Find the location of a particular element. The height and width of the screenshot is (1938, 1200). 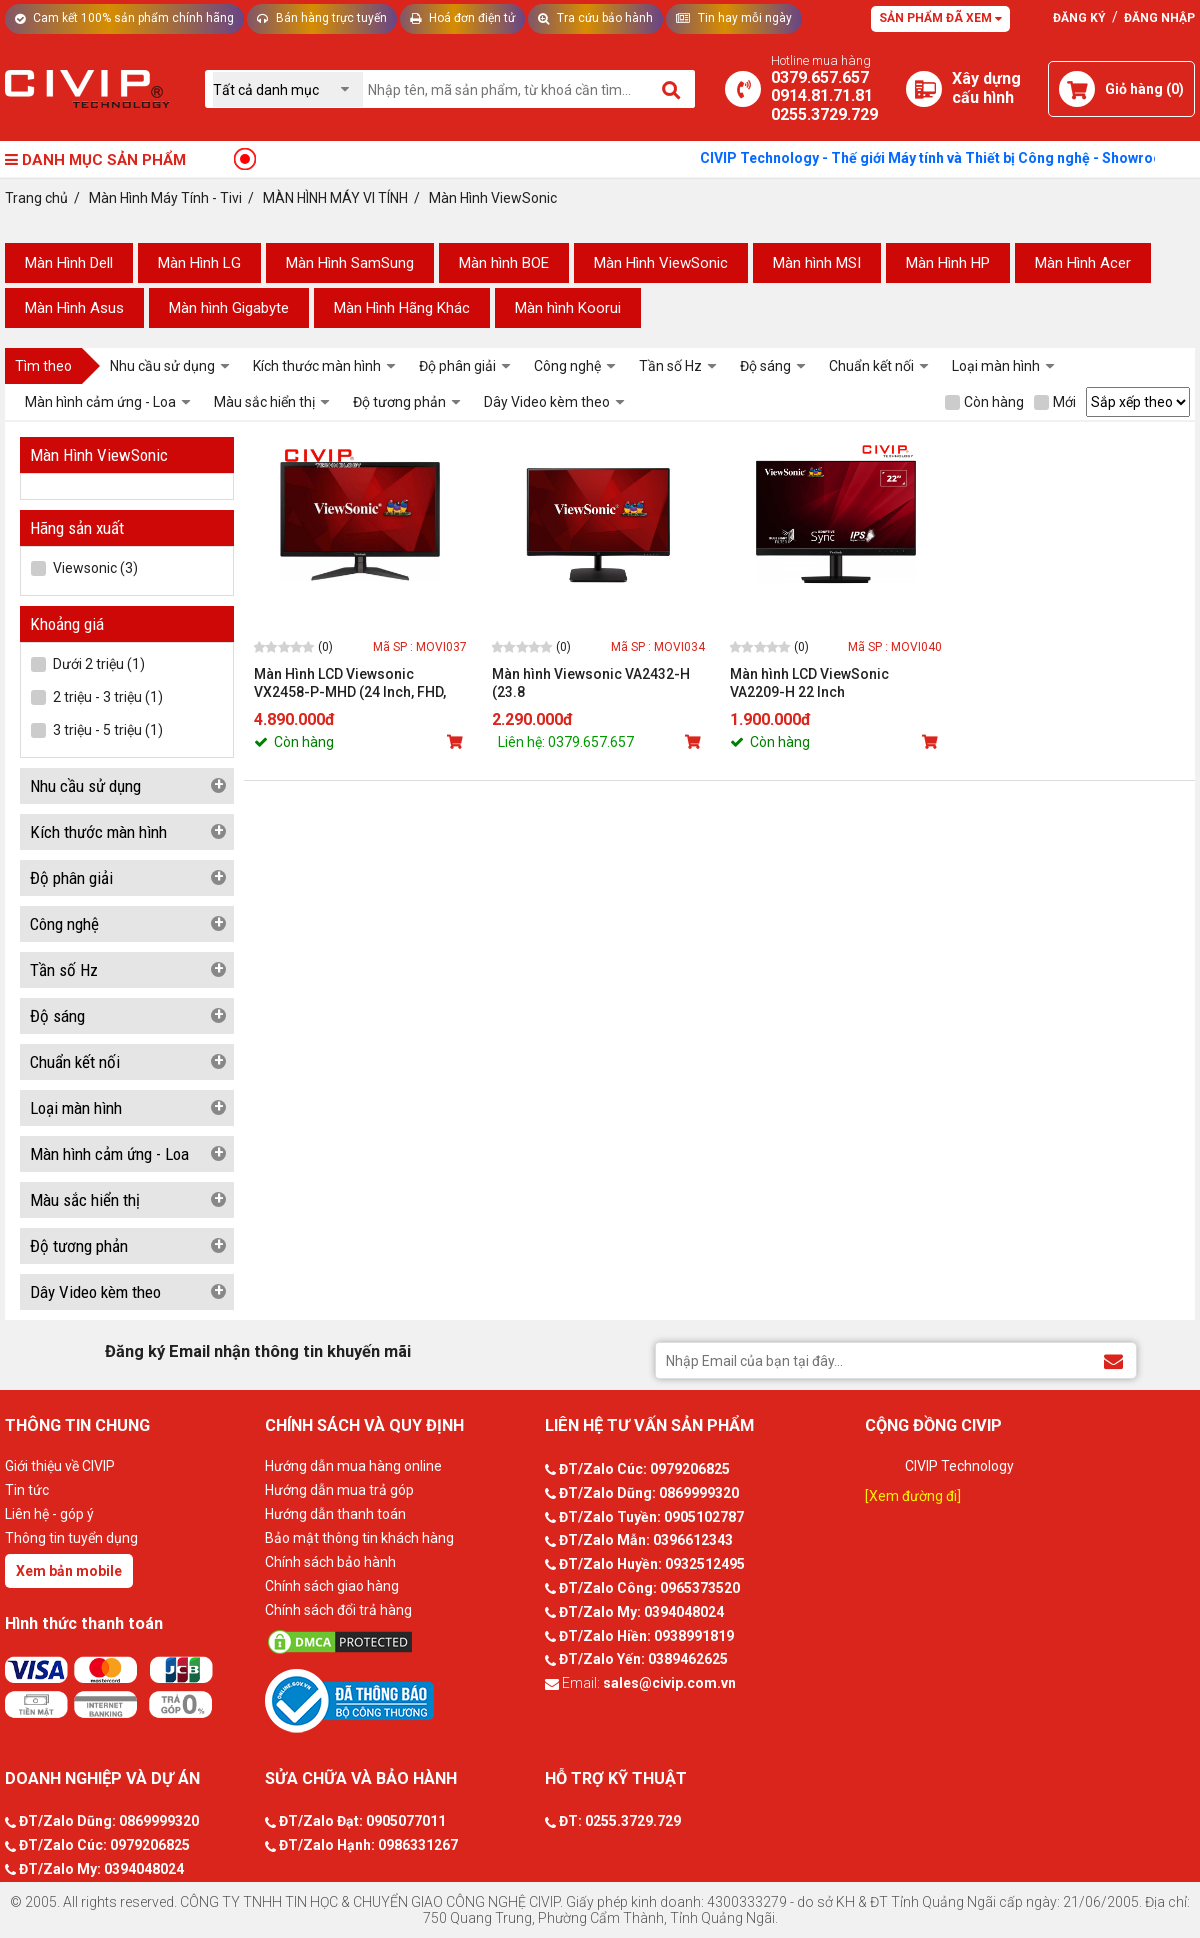

Mới is located at coordinates (1055, 402).